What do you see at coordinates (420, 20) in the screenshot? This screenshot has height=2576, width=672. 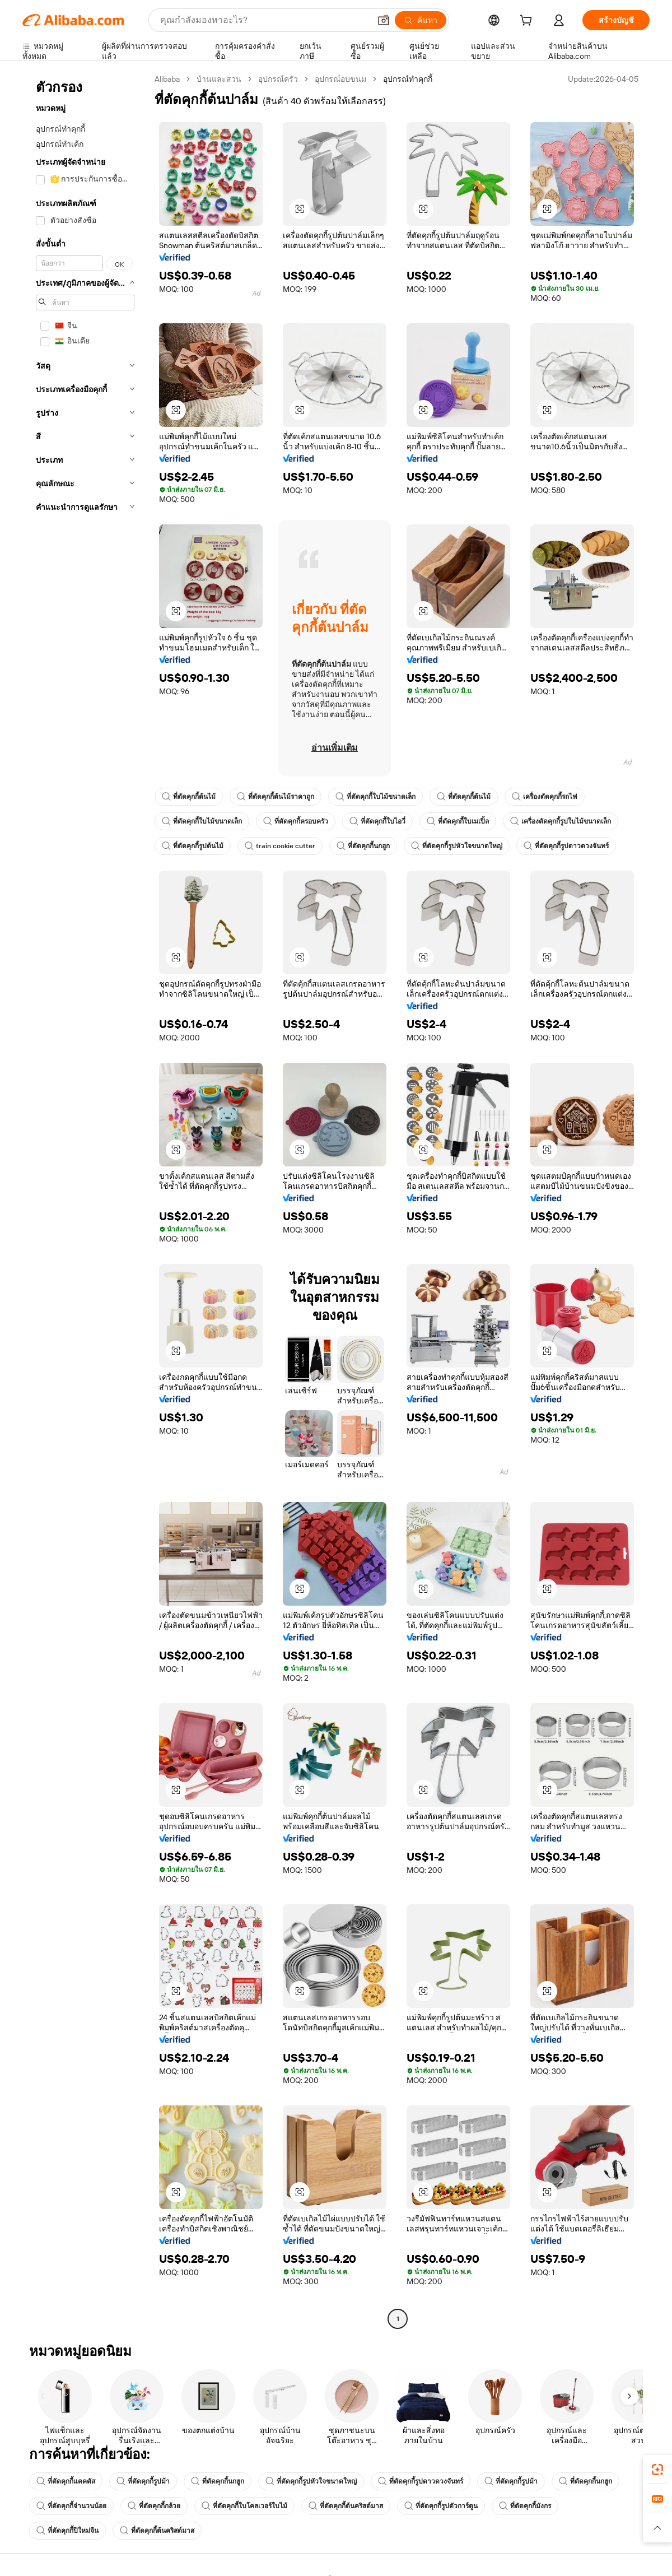 I see `[ค้นหา]` at bounding box center [420, 20].